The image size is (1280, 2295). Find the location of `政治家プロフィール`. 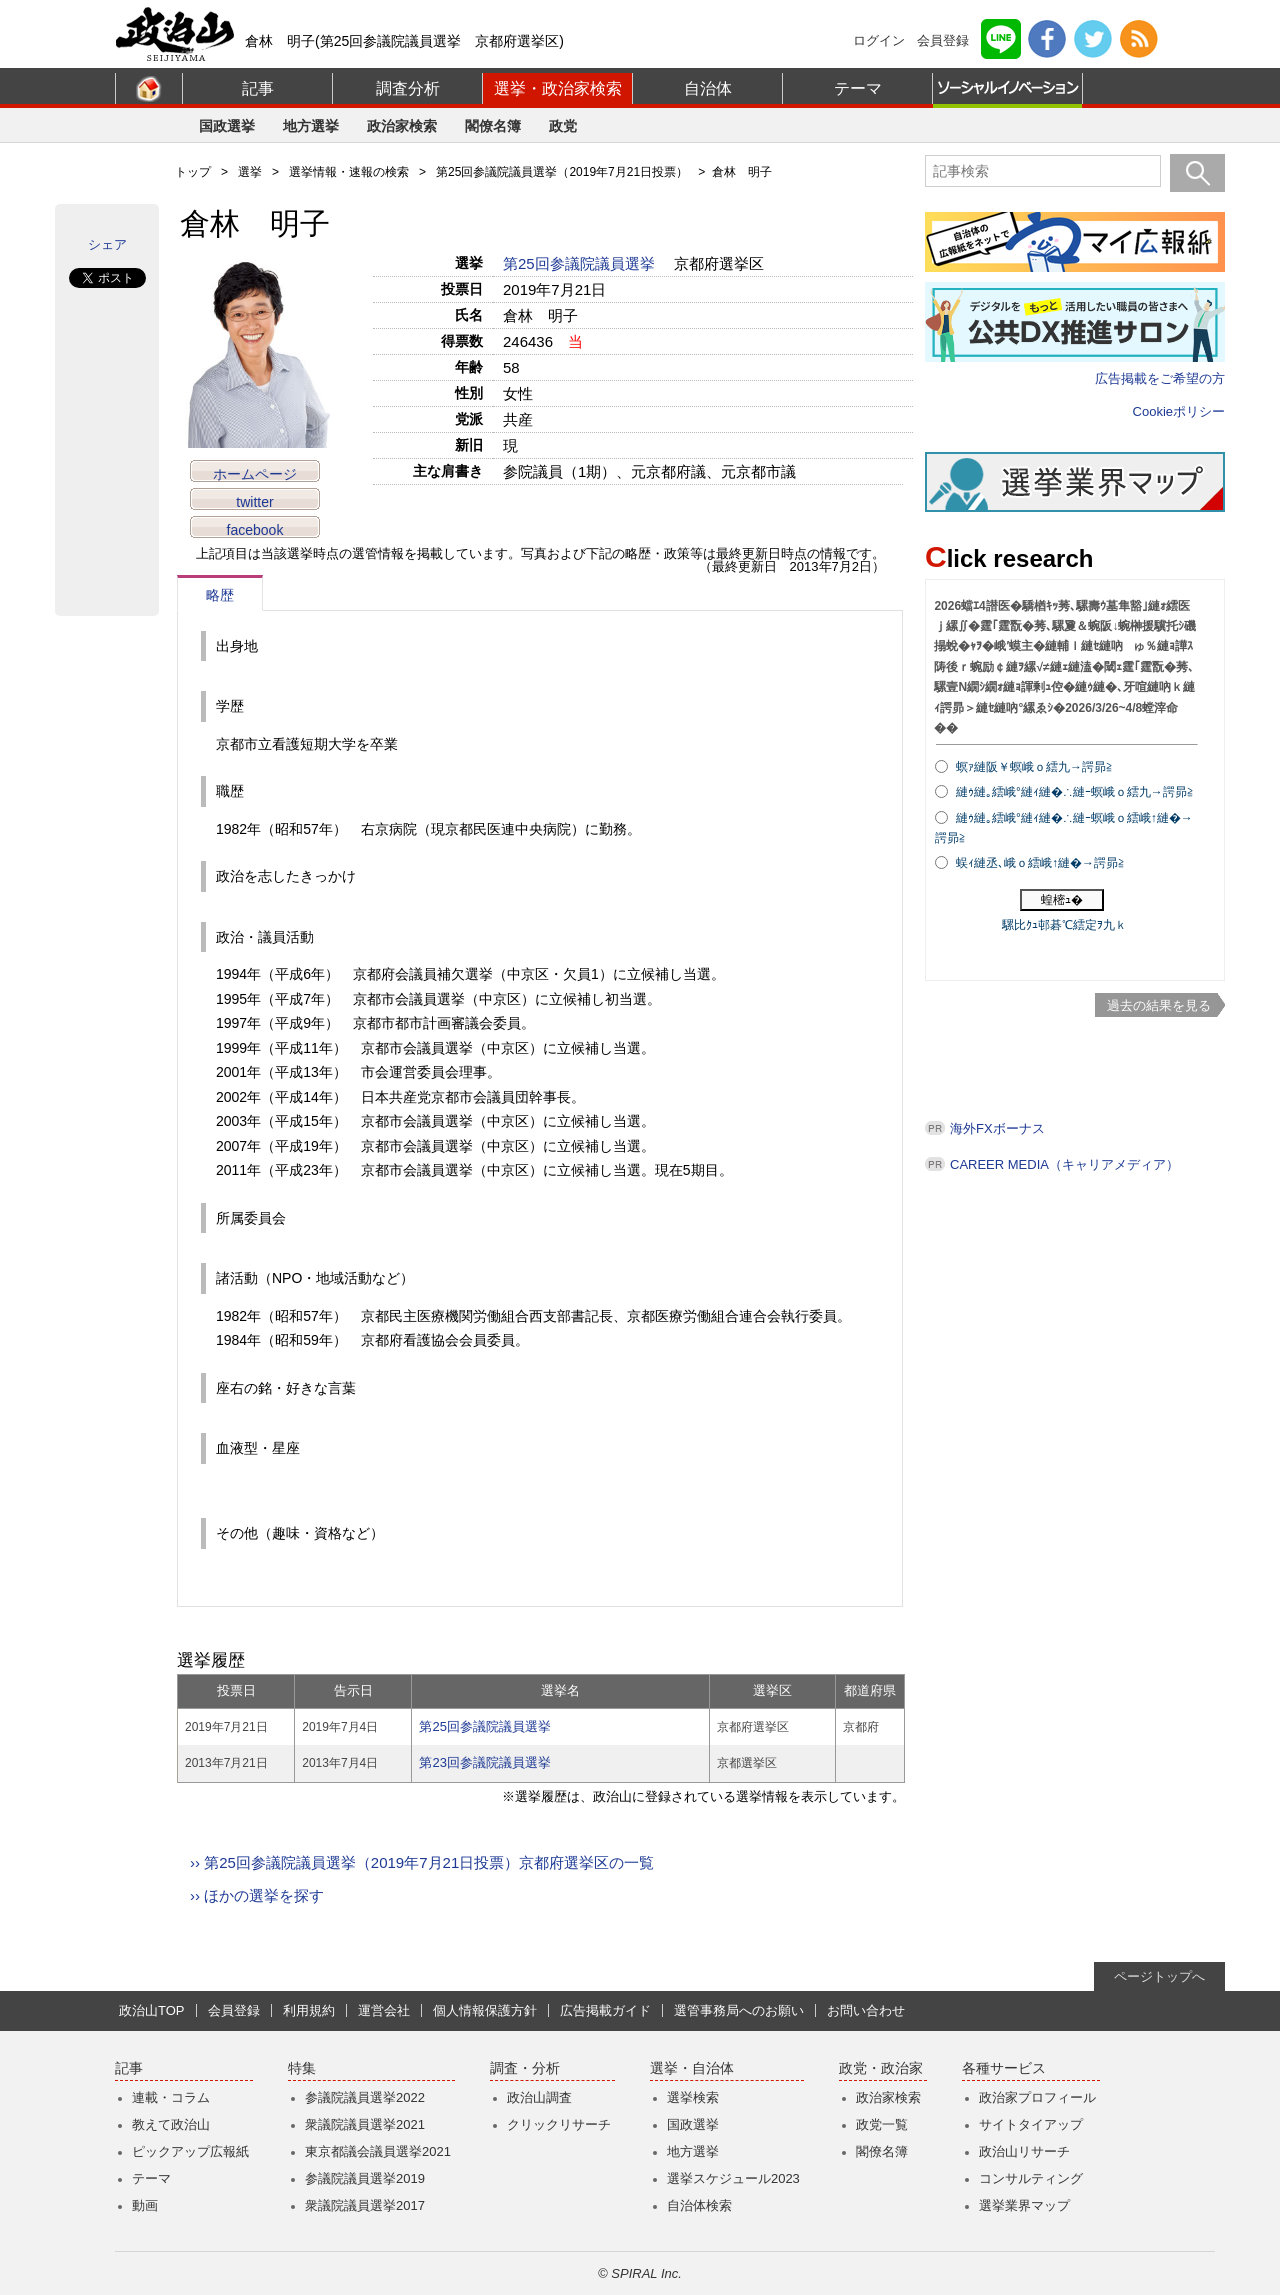

政治家プロフィール is located at coordinates (1037, 2097).